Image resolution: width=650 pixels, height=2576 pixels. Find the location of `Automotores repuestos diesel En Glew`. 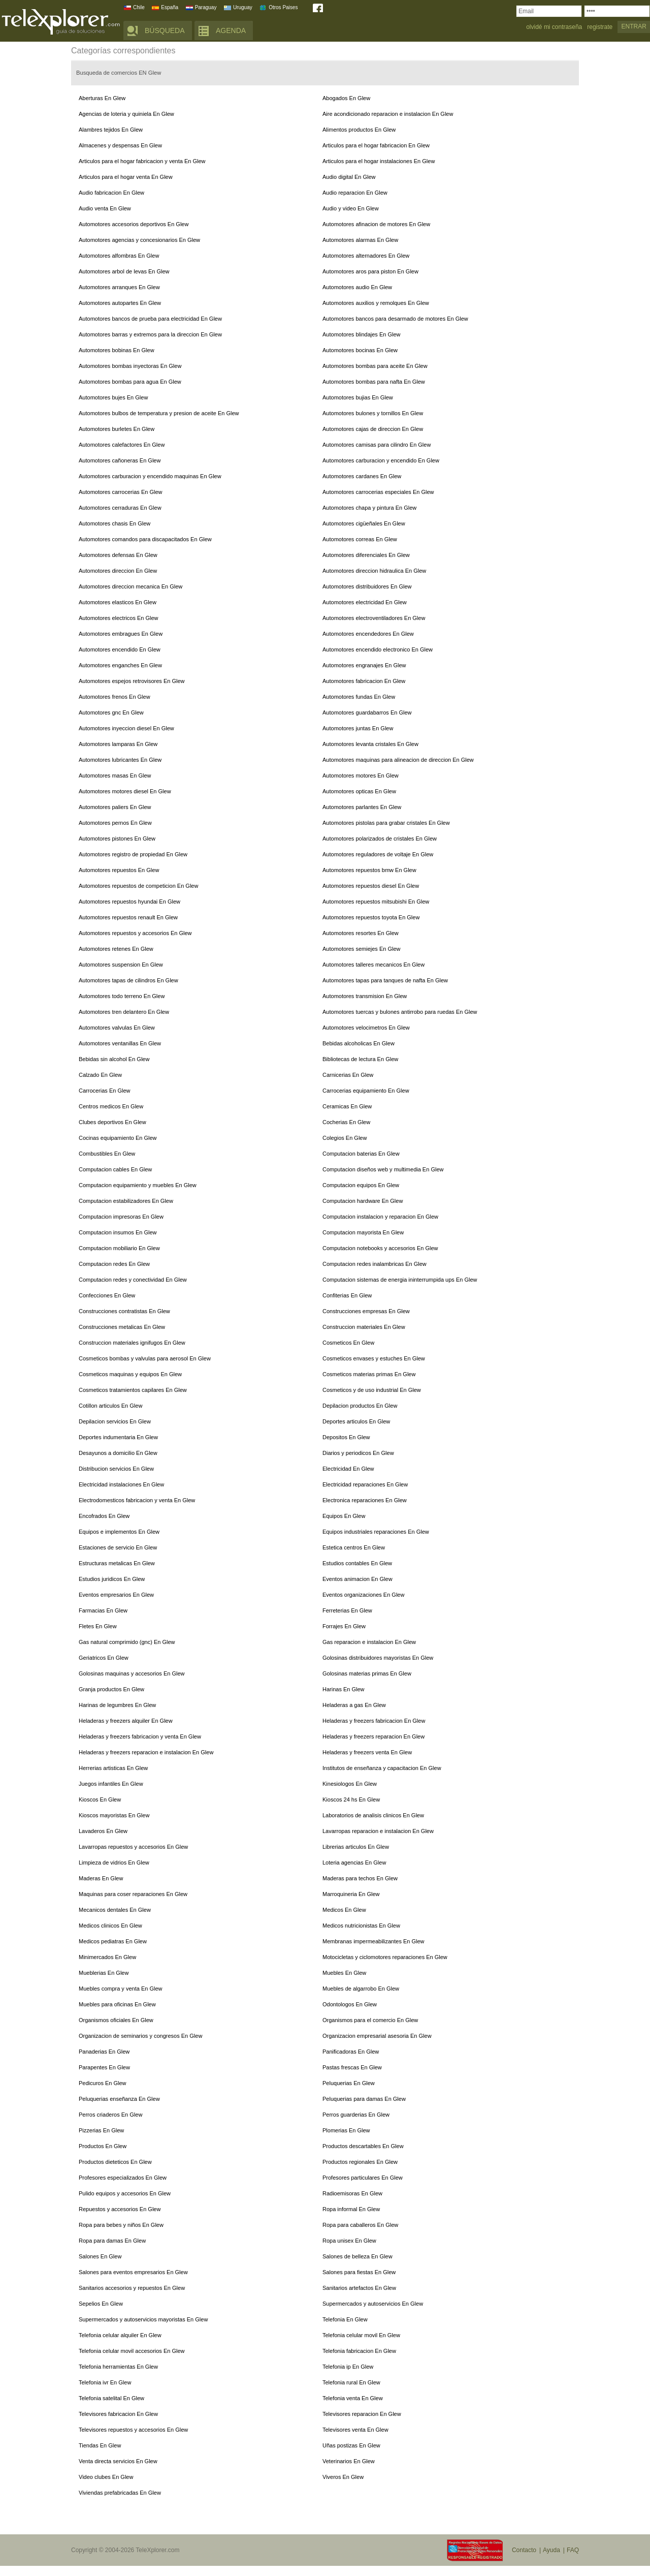

Automotores repuestos diesel En Glew is located at coordinates (370, 886).